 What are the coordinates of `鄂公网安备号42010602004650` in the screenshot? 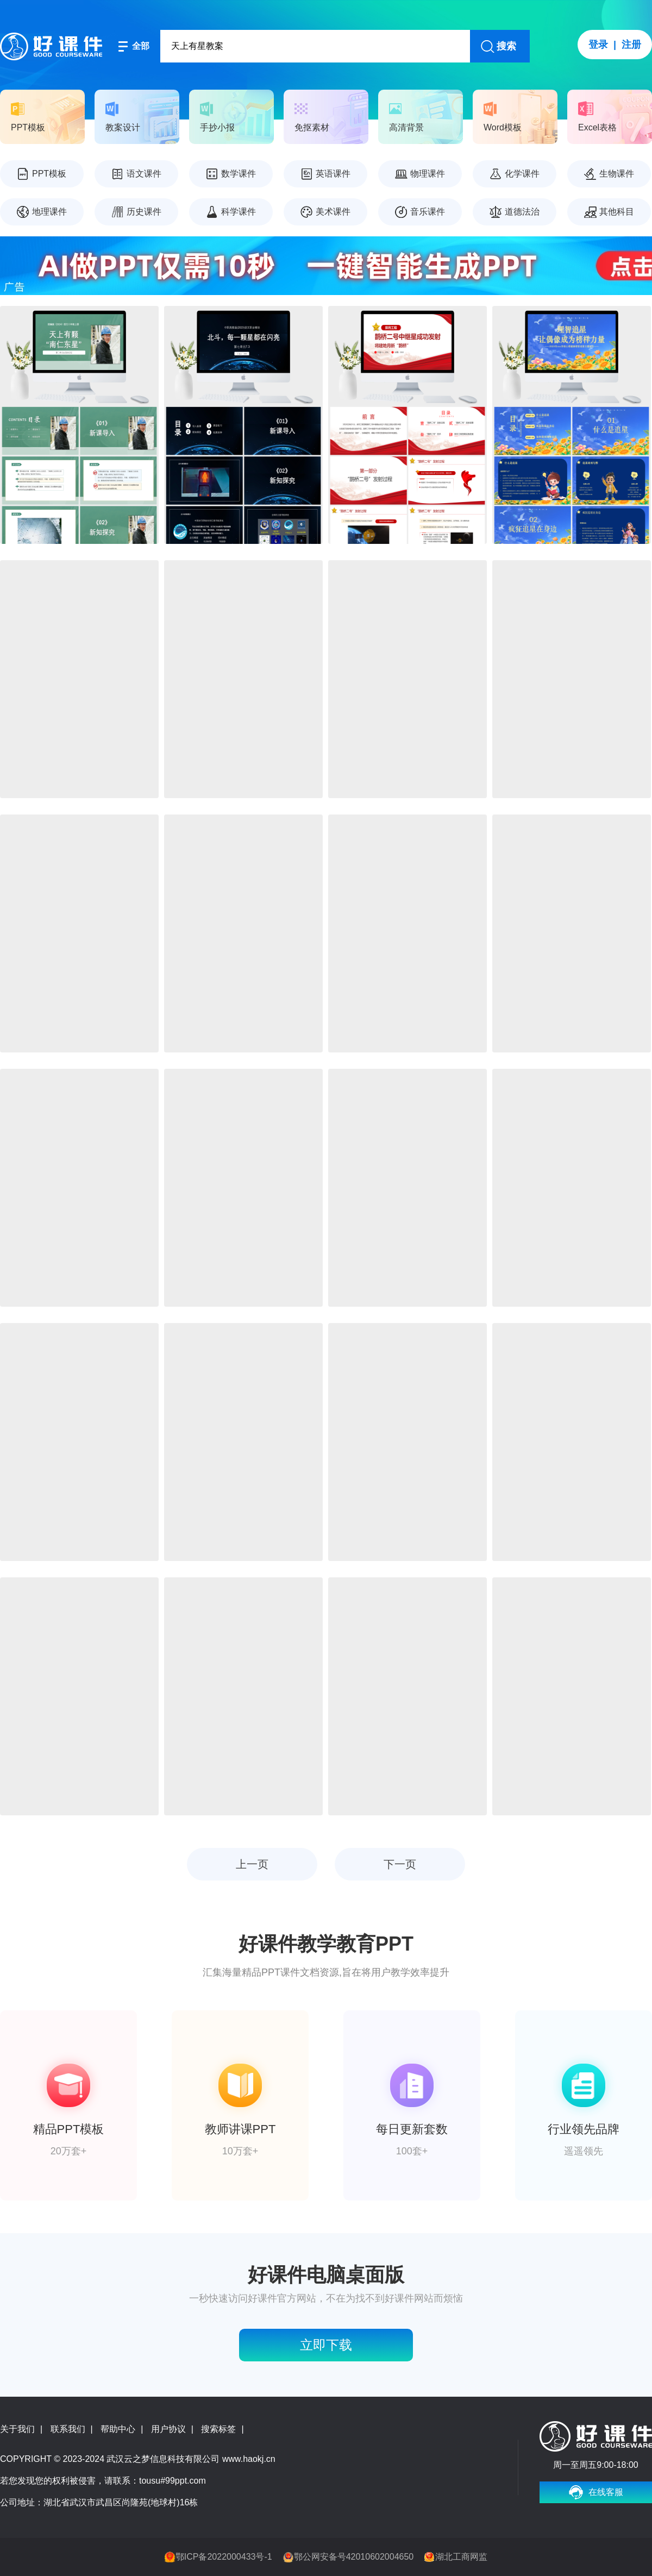 It's located at (354, 2556).